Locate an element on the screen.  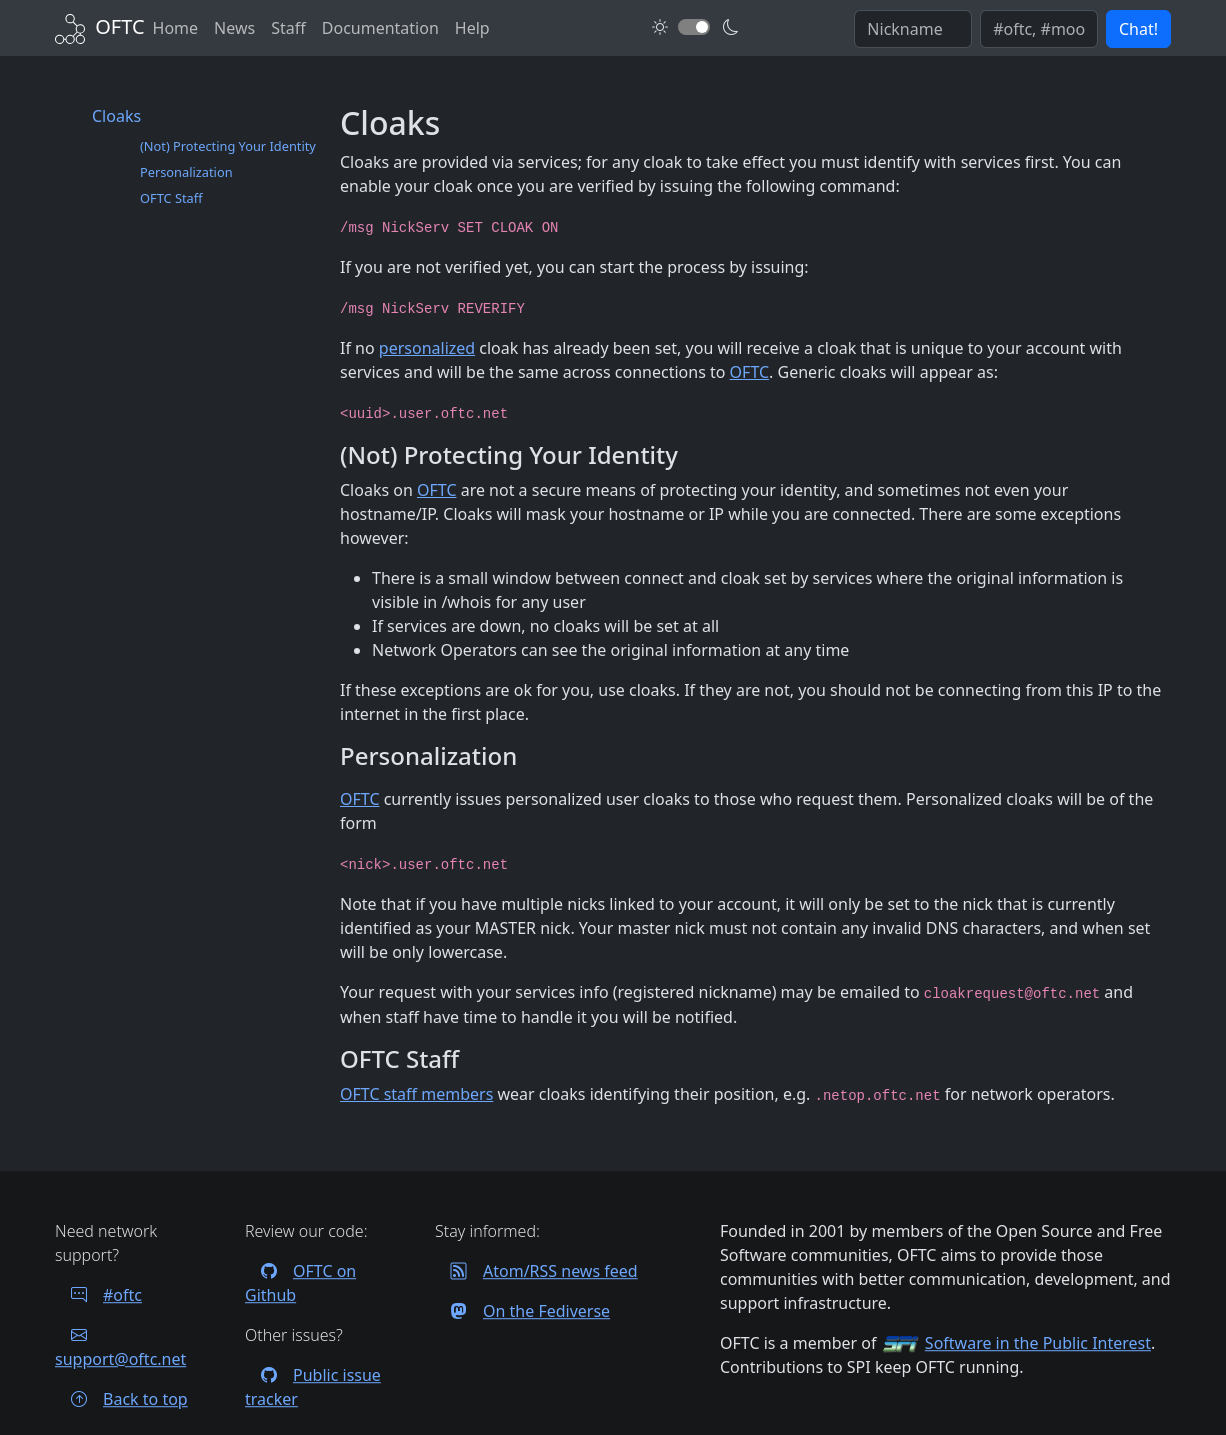
[Toggle dark mode] is located at coordinates (694, 27).